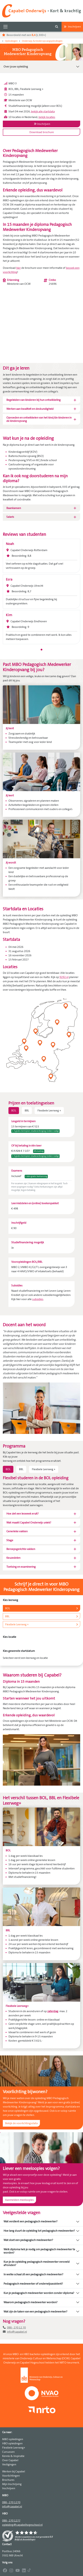 The width and height of the screenshot is (83, 2576). I want to click on Over Capabel, so click(10, 2460).